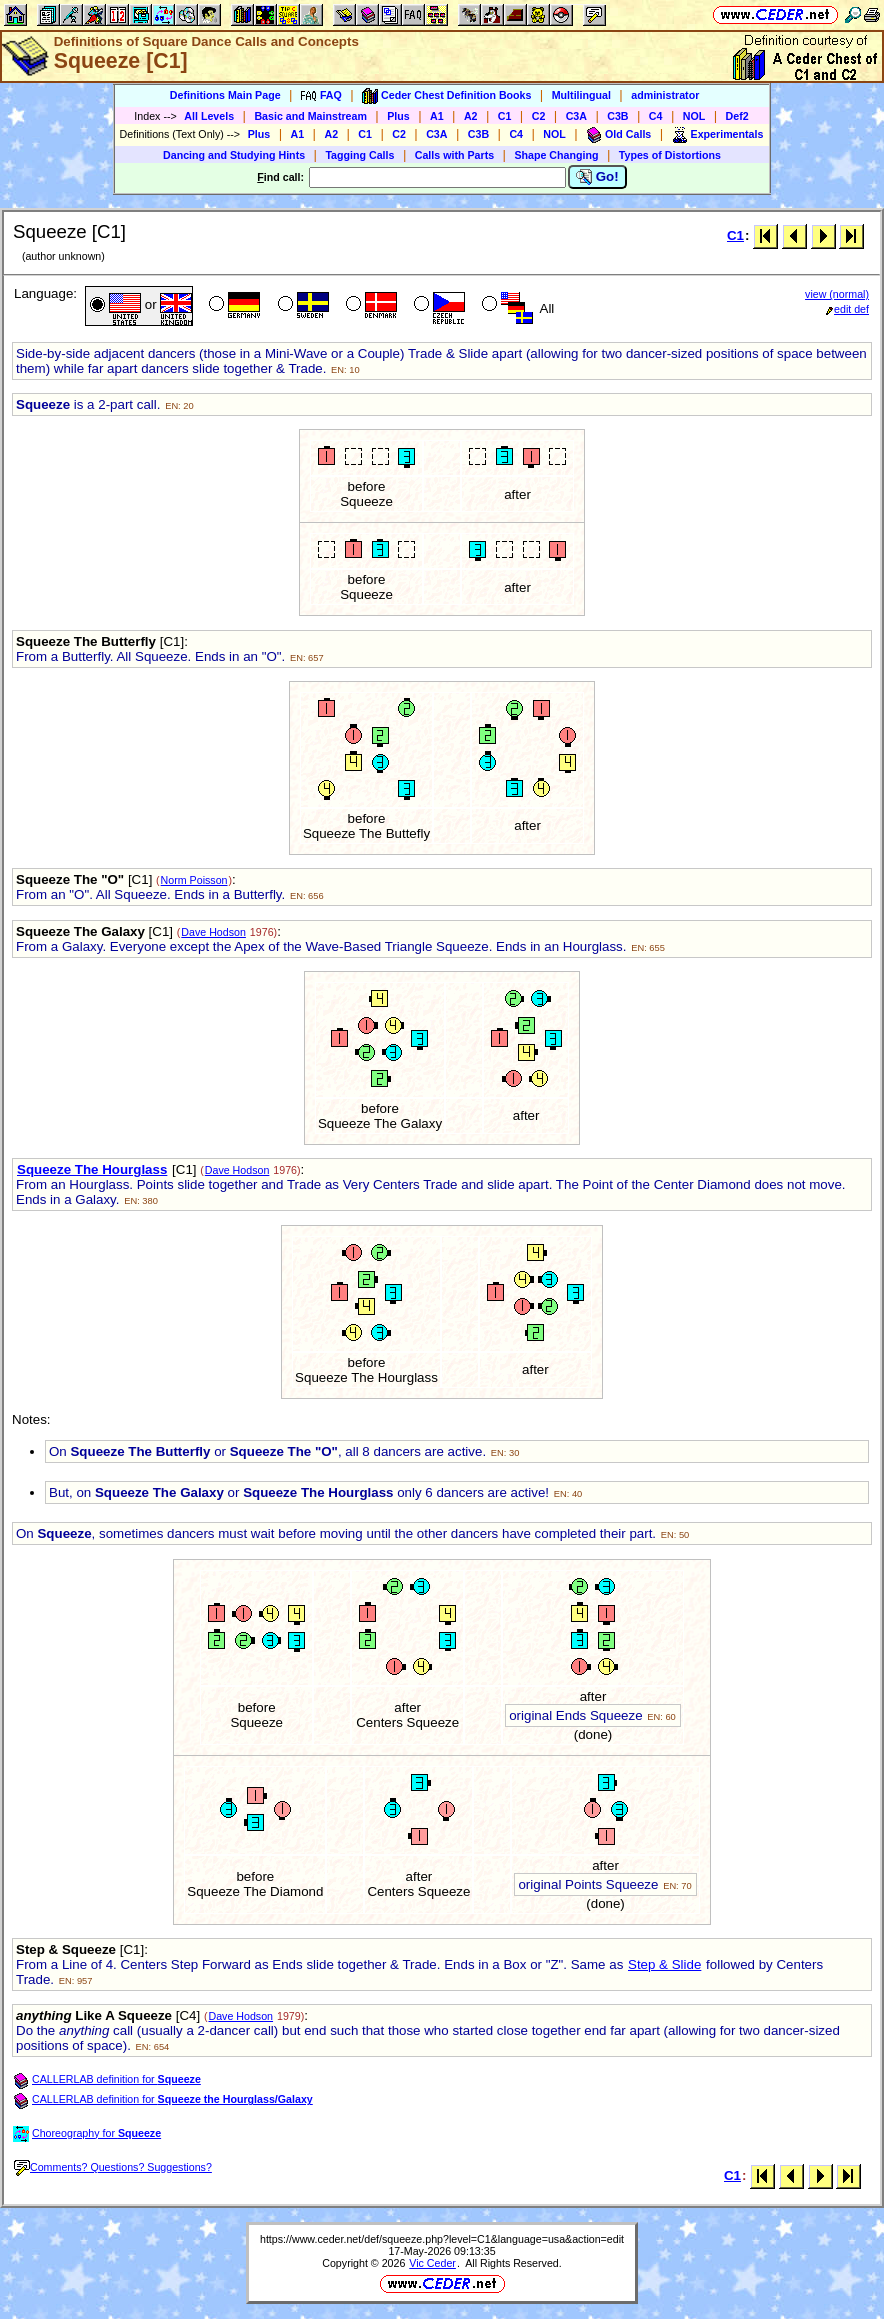 The height and width of the screenshot is (2319, 884). What do you see at coordinates (310, 116) in the screenshot?
I see `Basic and Mainstream` at bounding box center [310, 116].